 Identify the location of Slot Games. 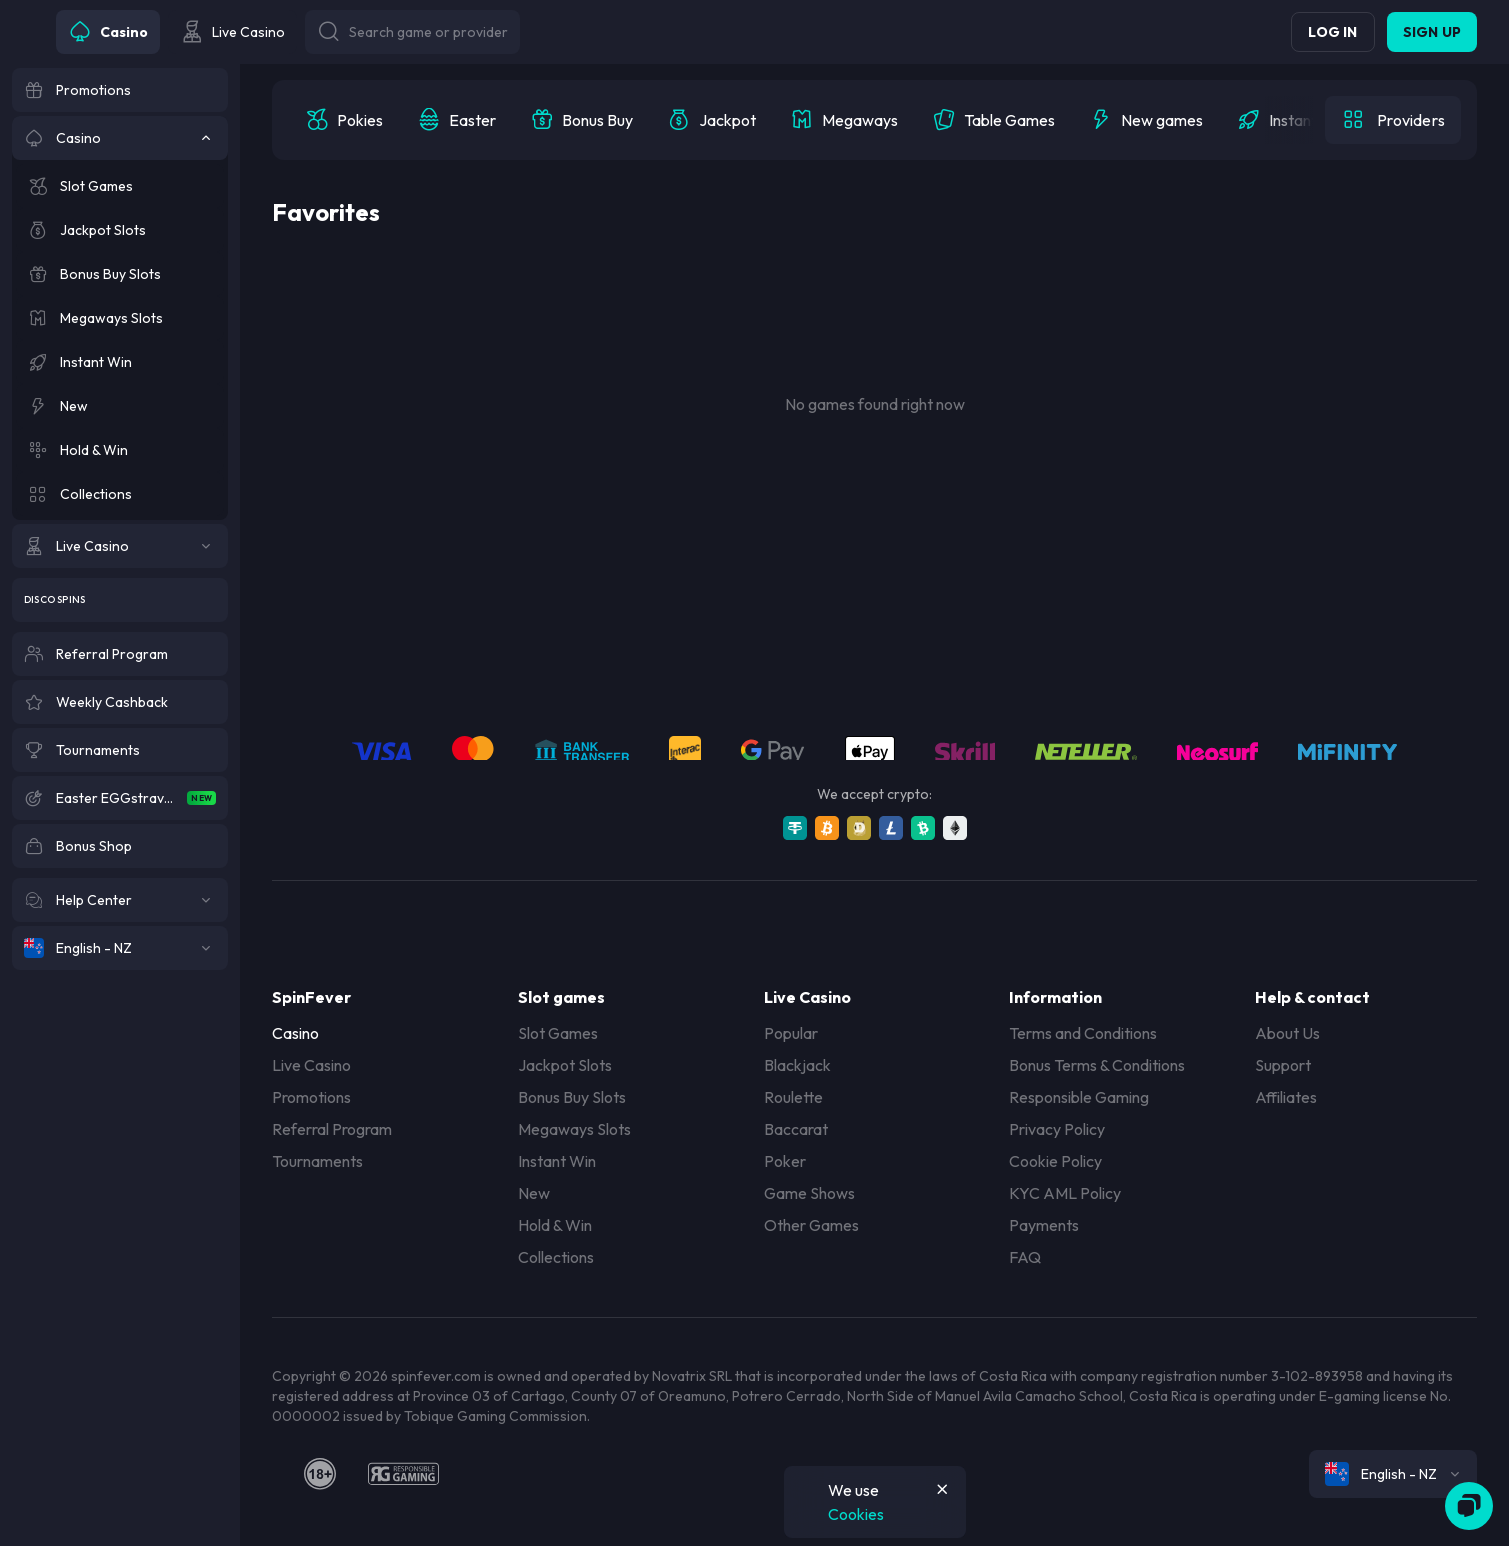
(558, 1033).